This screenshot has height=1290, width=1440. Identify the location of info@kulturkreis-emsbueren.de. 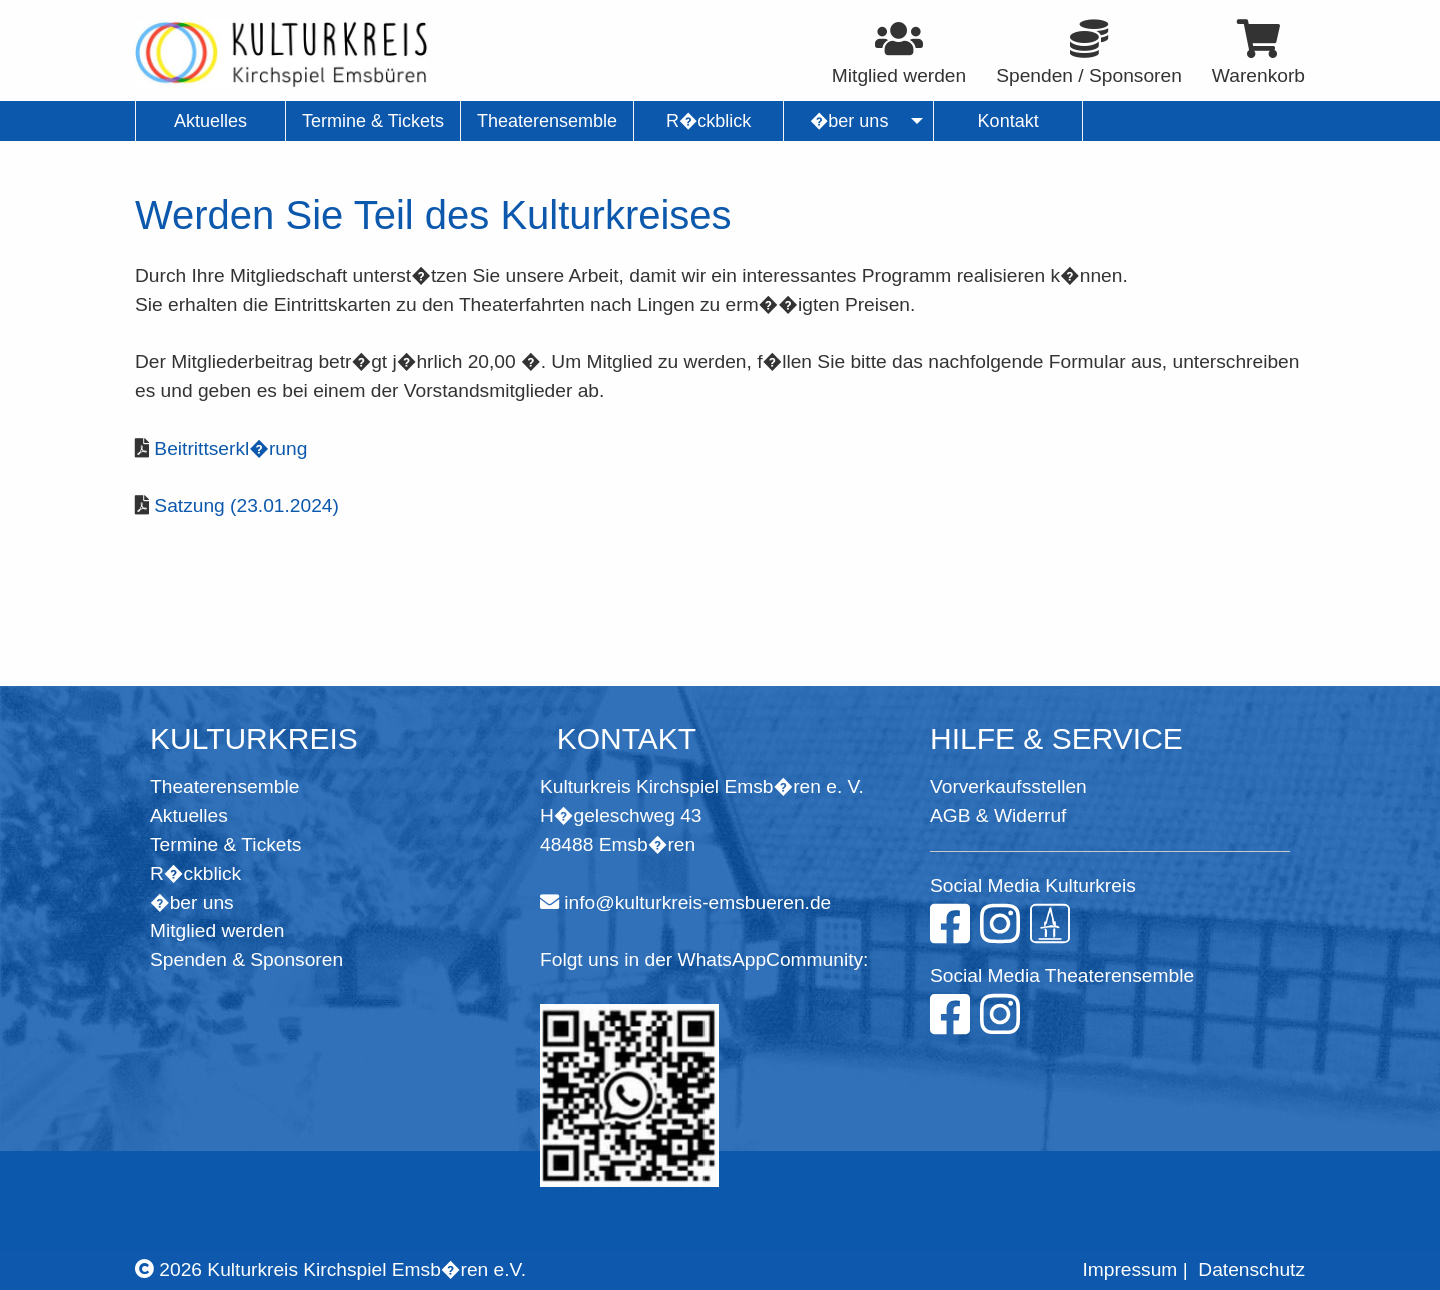
(697, 902).